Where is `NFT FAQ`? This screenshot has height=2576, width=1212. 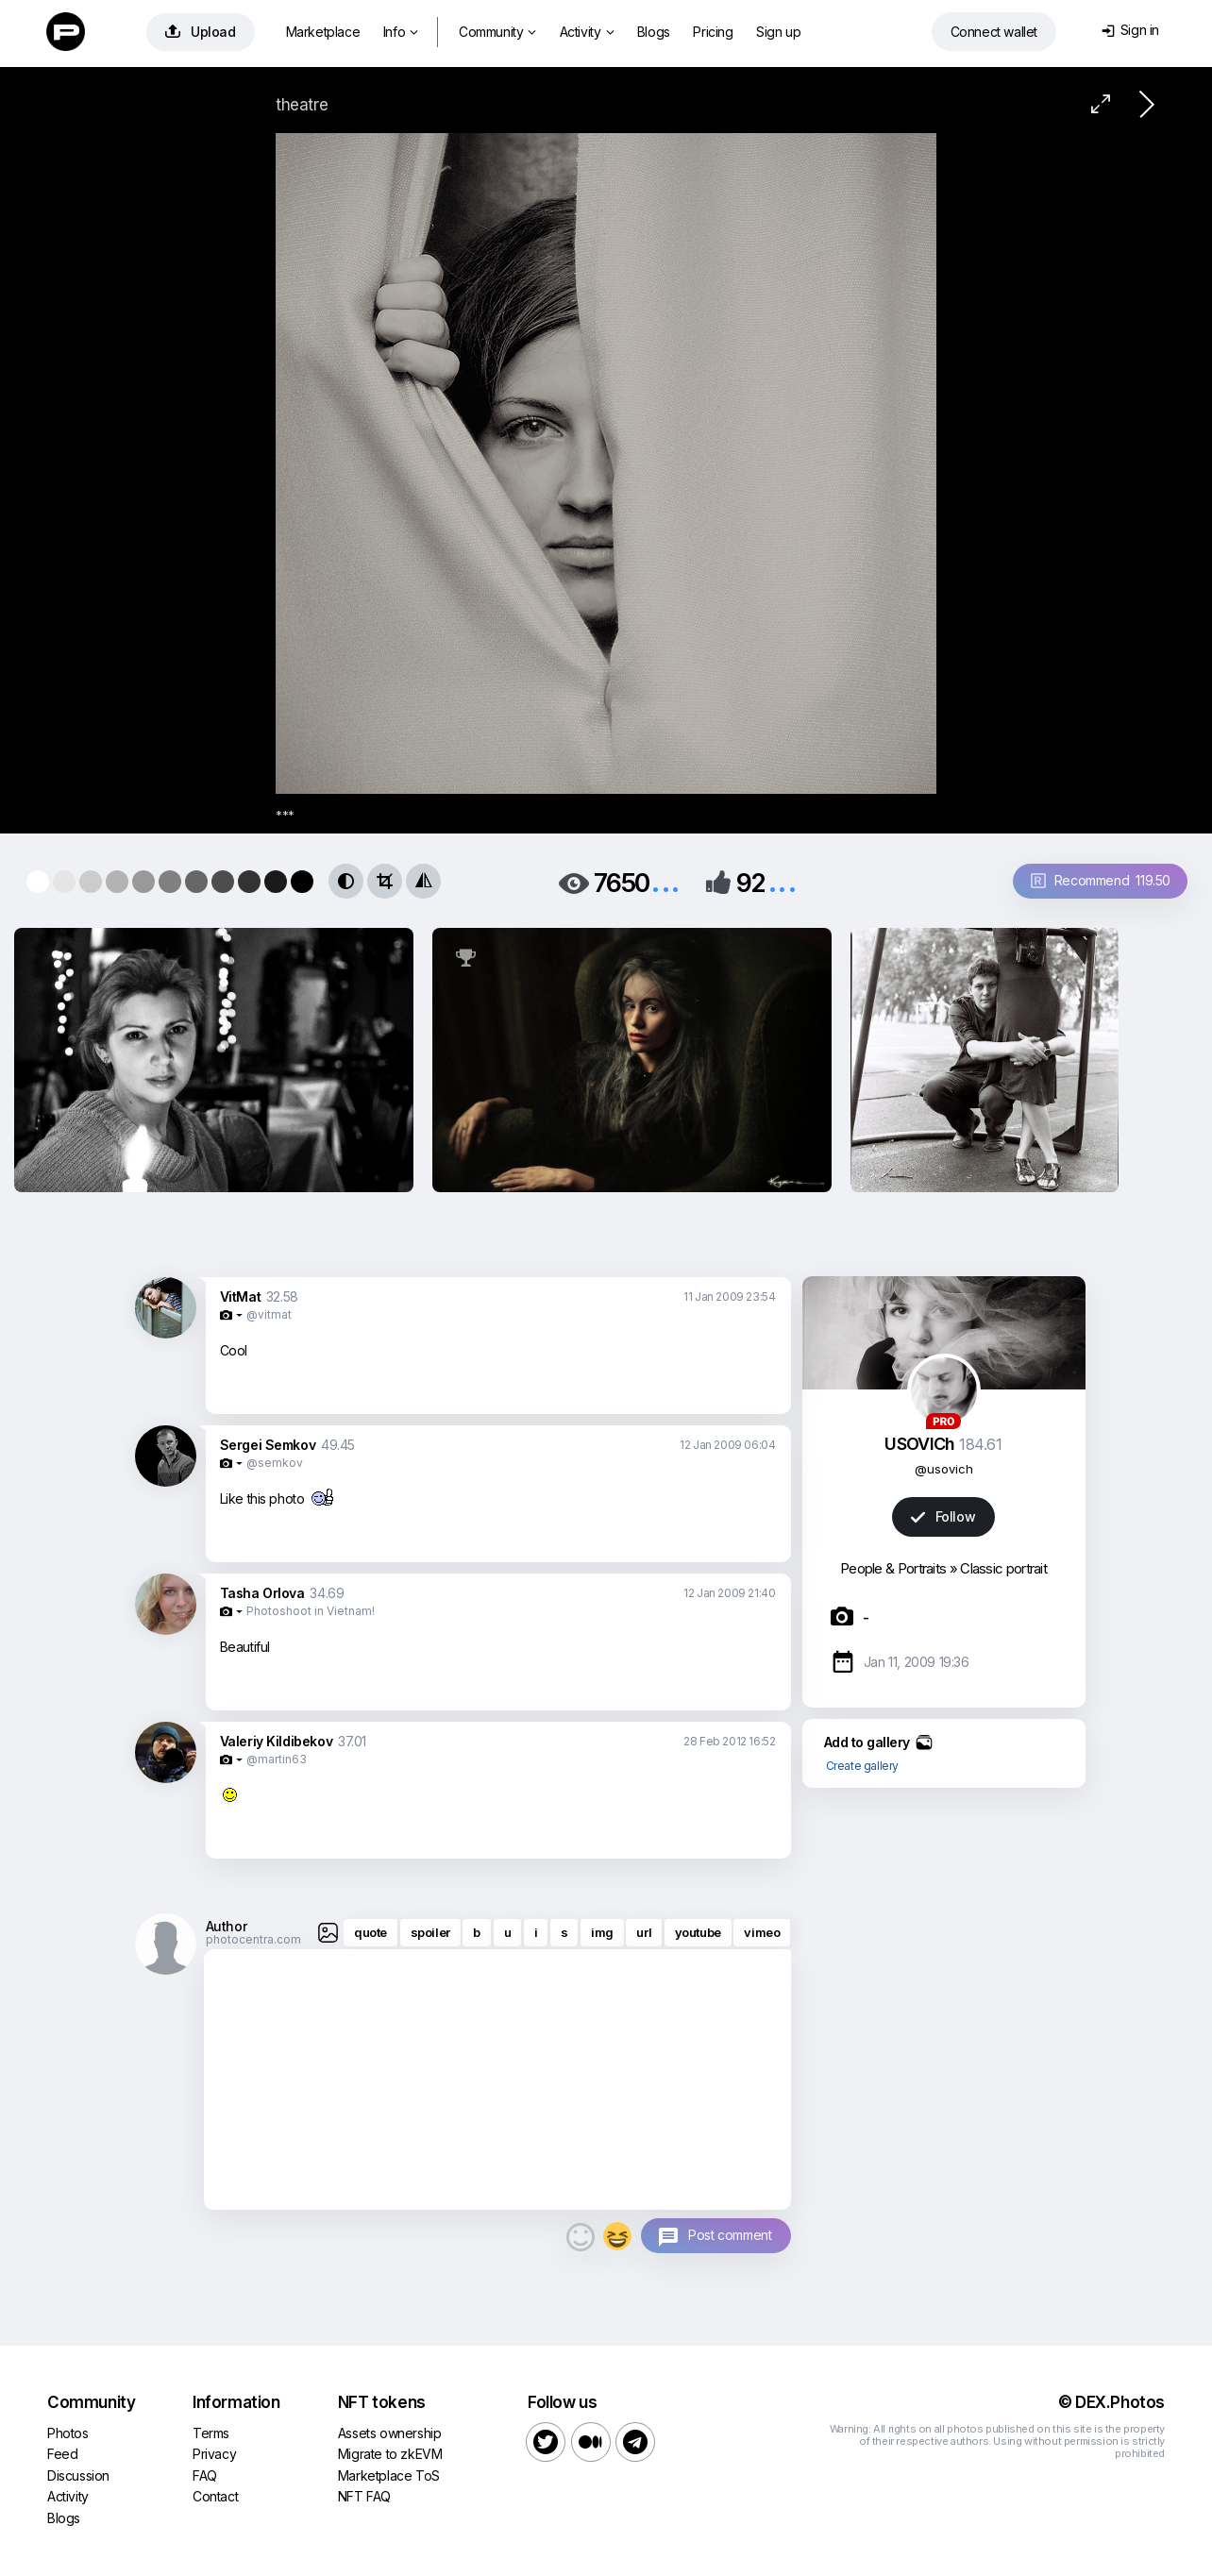 NFT FAQ is located at coordinates (364, 2496).